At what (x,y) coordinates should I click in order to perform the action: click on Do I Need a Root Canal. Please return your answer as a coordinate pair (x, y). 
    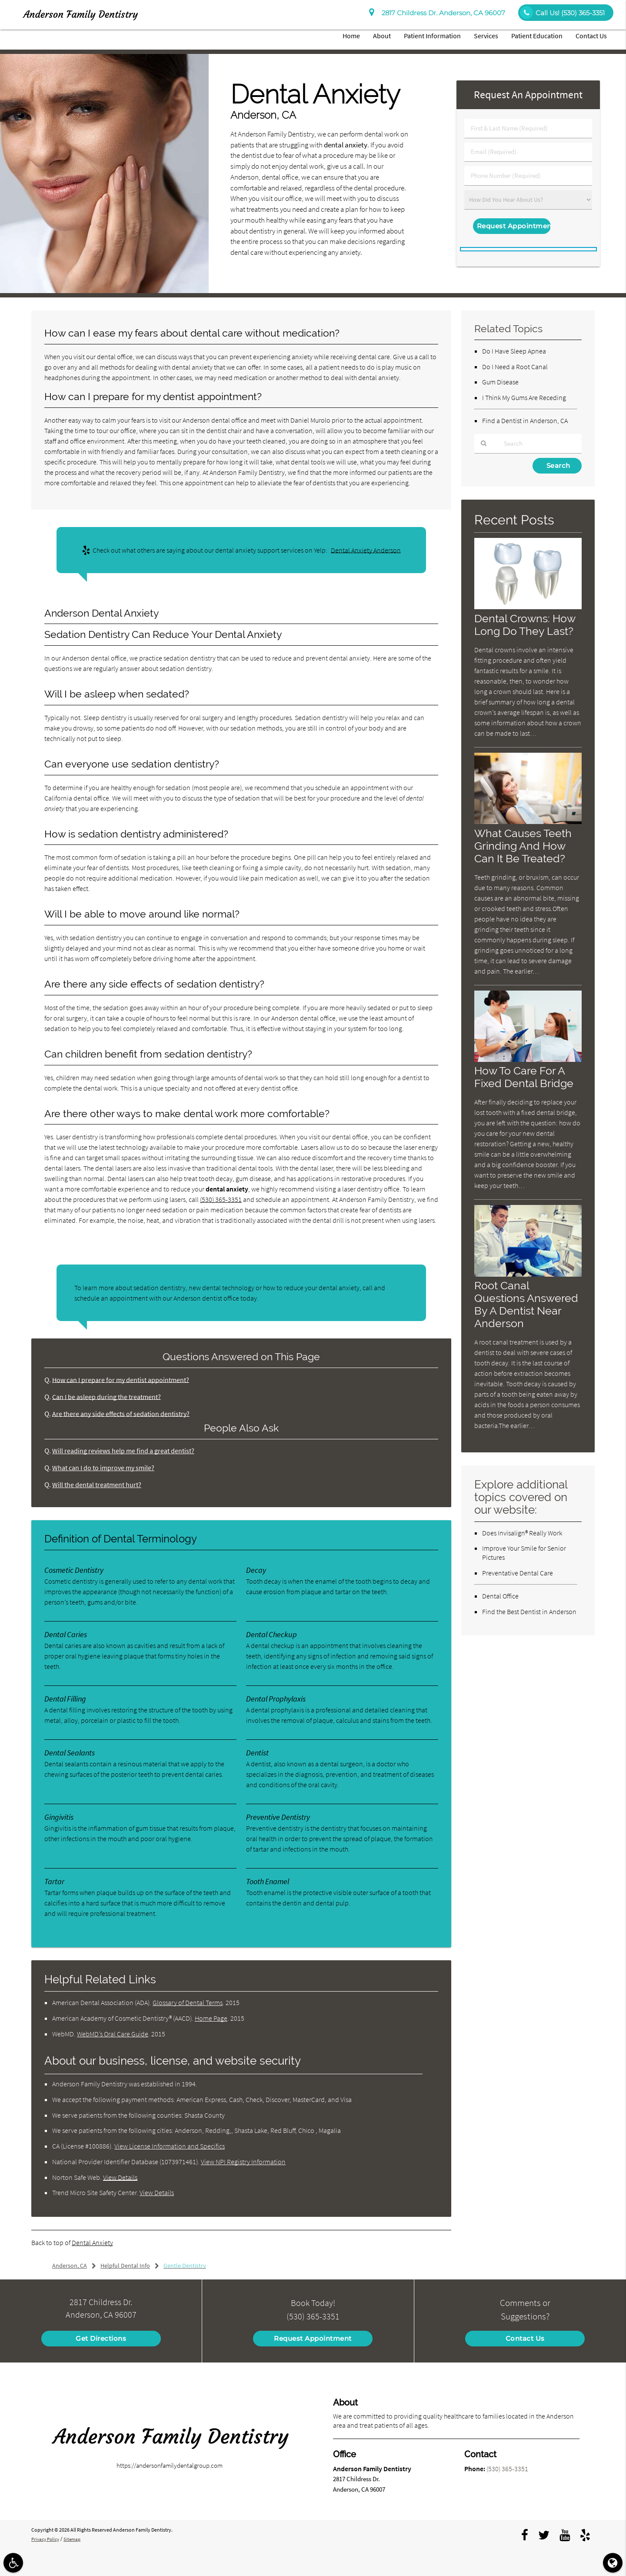
    Looking at the image, I should click on (515, 366).